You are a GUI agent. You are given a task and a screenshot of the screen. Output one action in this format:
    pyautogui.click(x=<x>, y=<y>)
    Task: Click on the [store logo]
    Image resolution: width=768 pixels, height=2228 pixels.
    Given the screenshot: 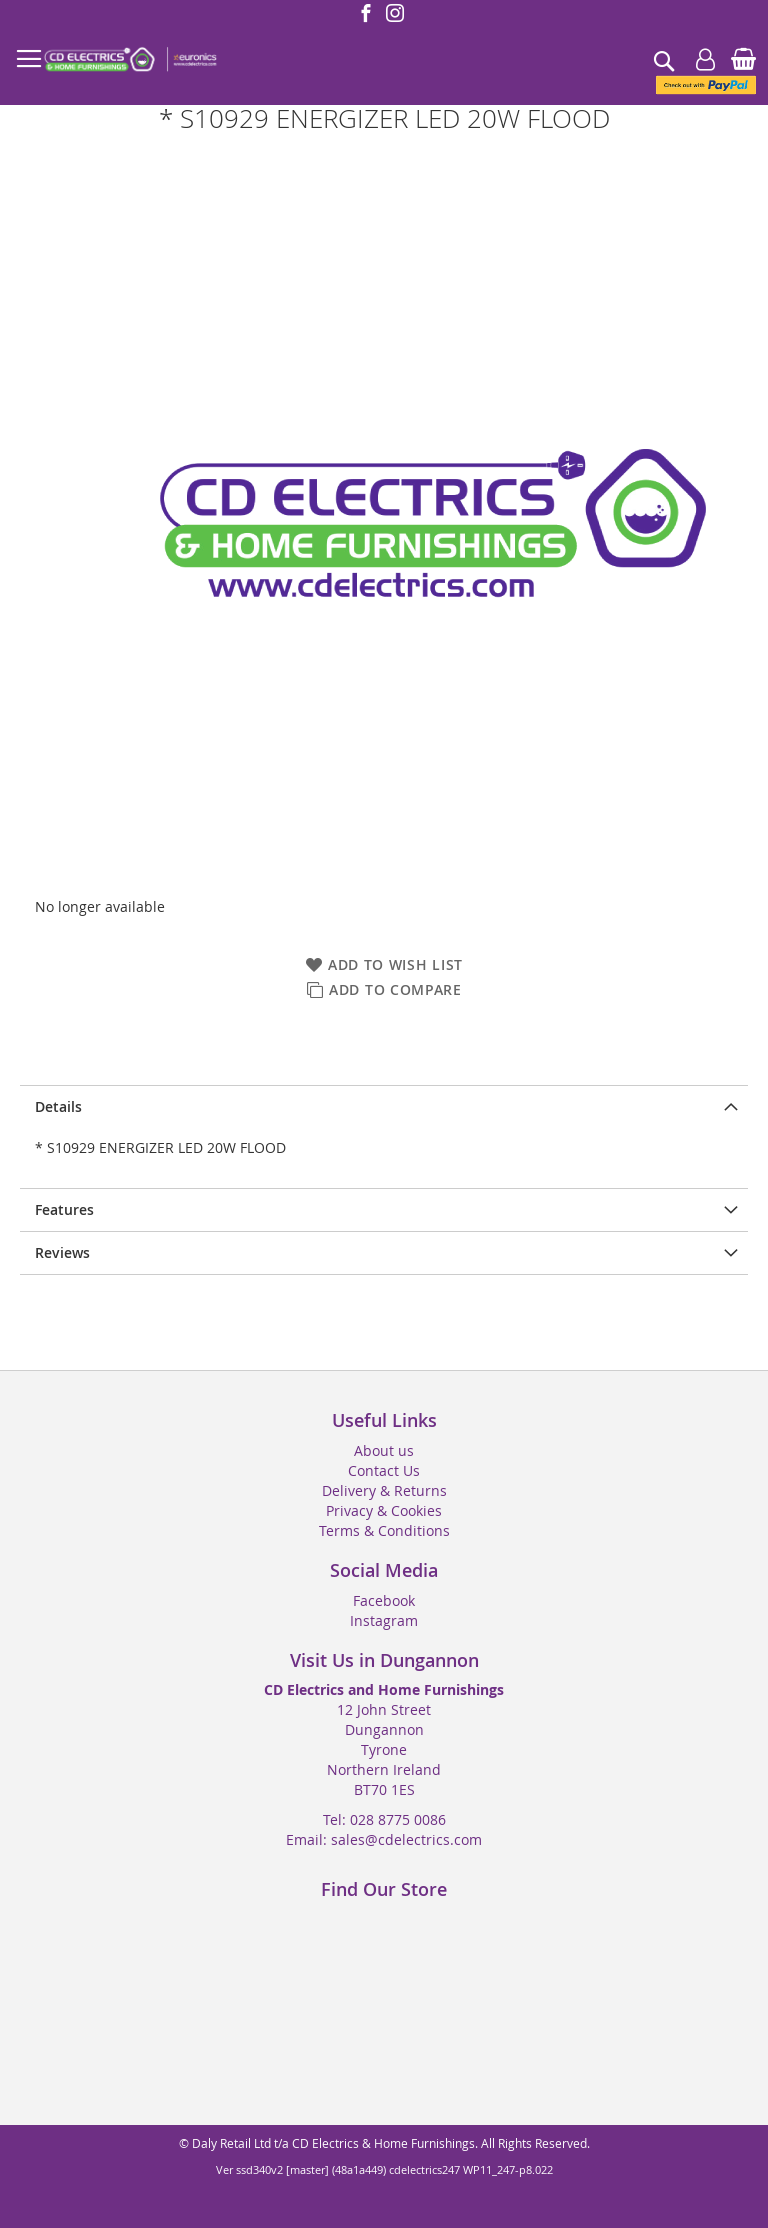 What is the action you would take?
    pyautogui.click(x=130, y=60)
    